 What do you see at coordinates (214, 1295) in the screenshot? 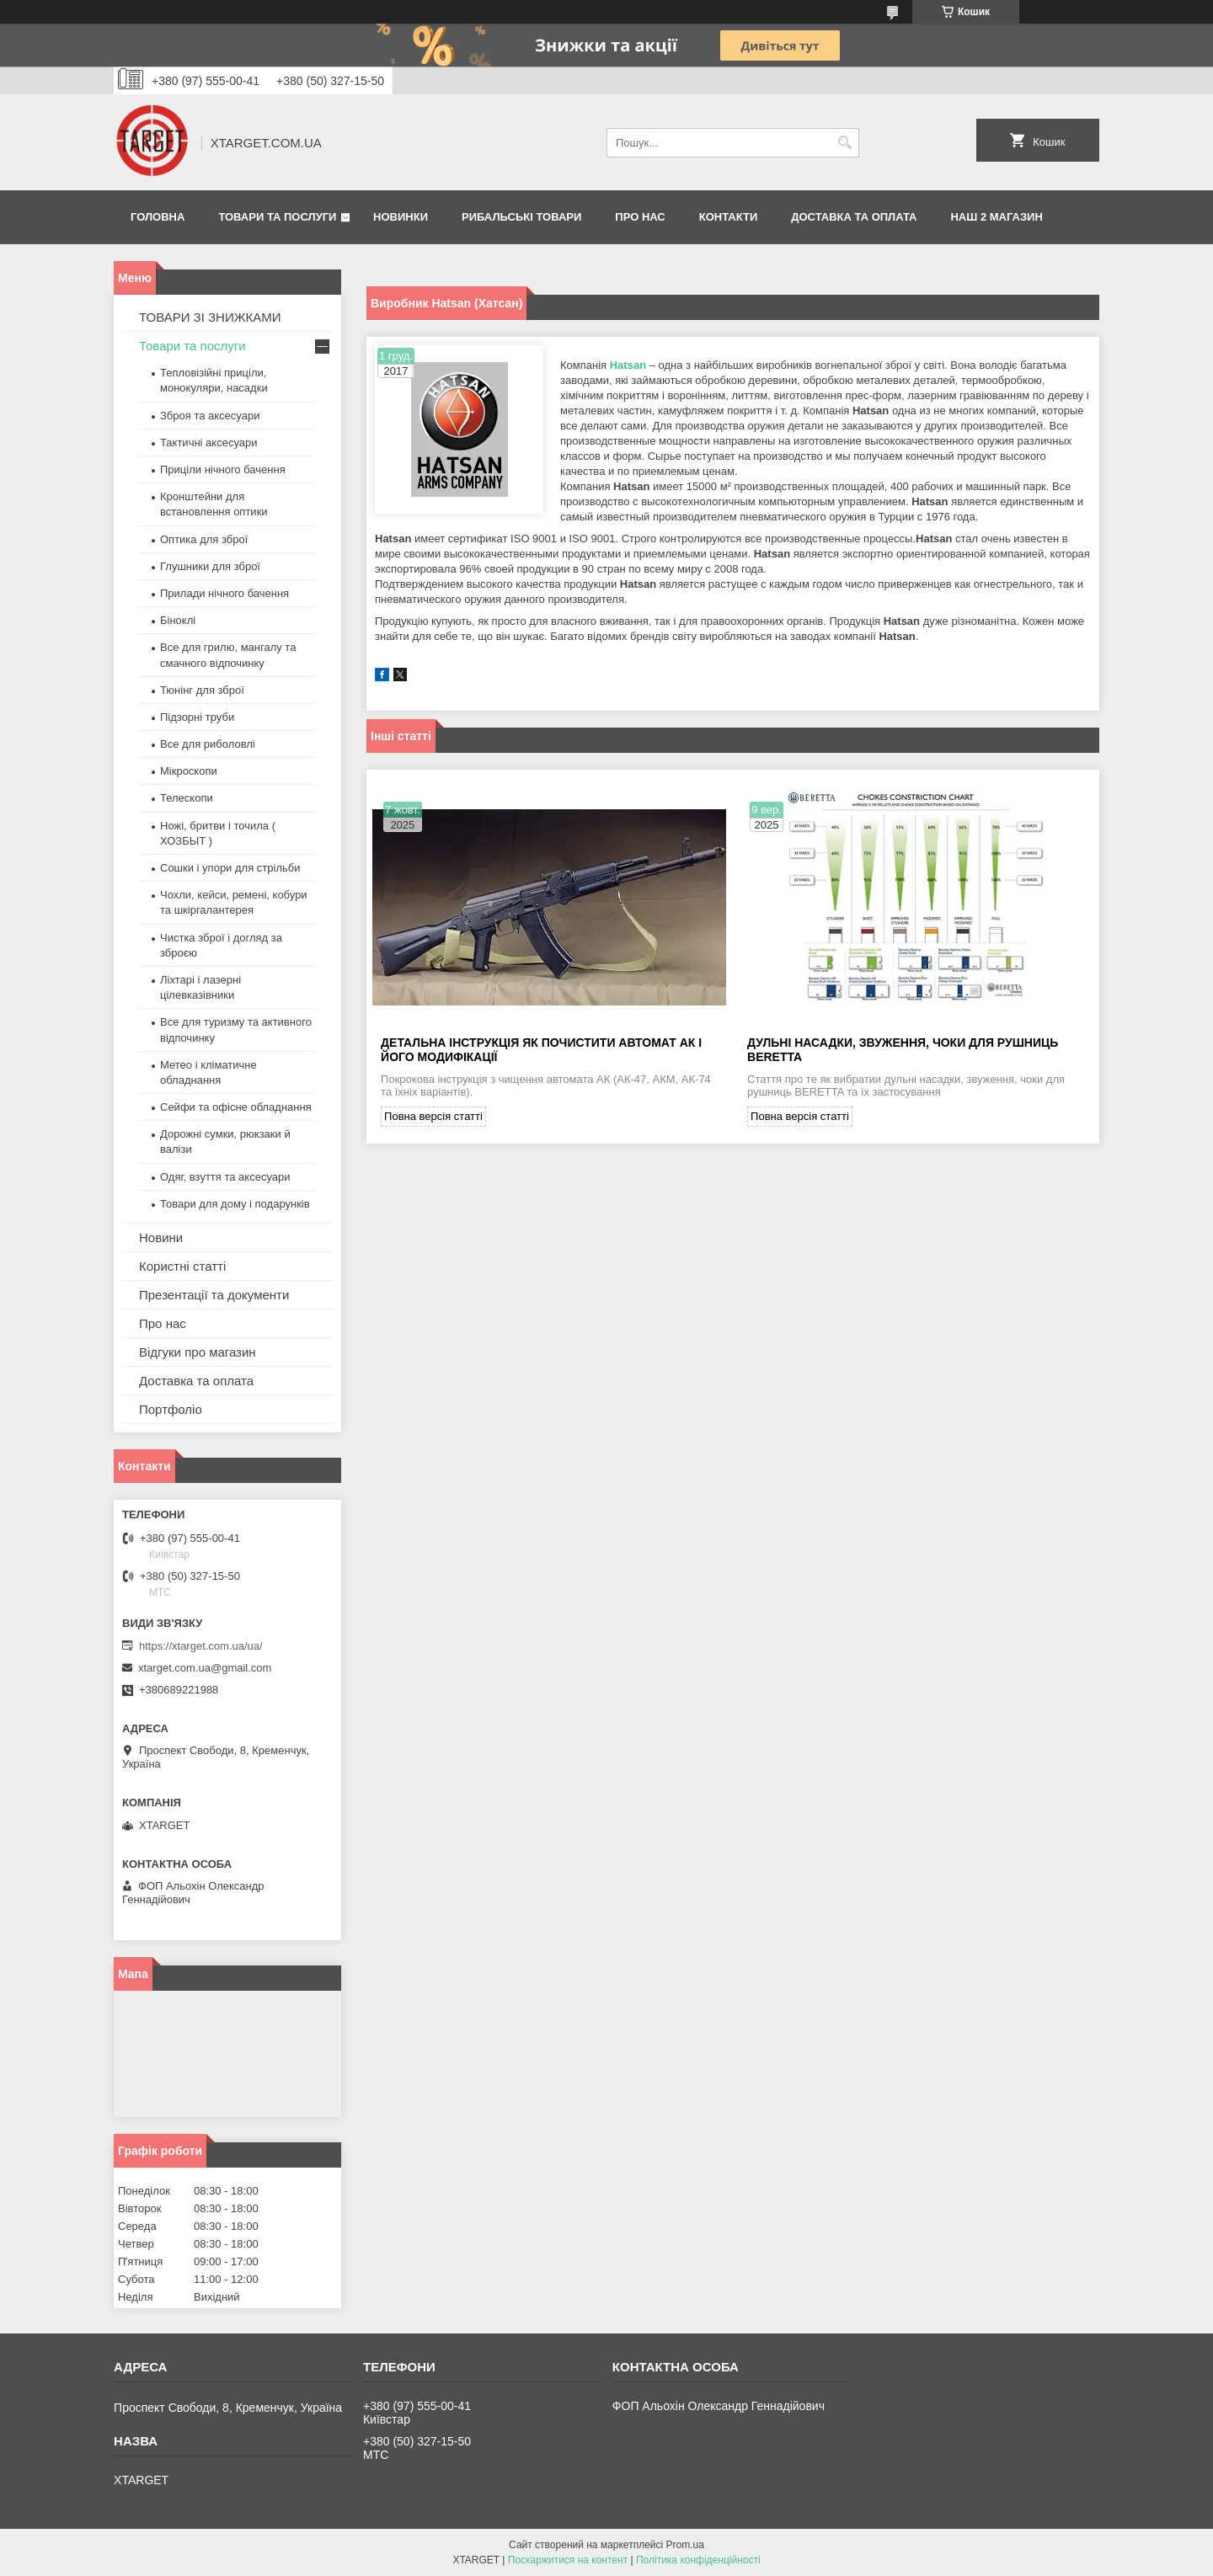
I see `Презентації та документи` at bounding box center [214, 1295].